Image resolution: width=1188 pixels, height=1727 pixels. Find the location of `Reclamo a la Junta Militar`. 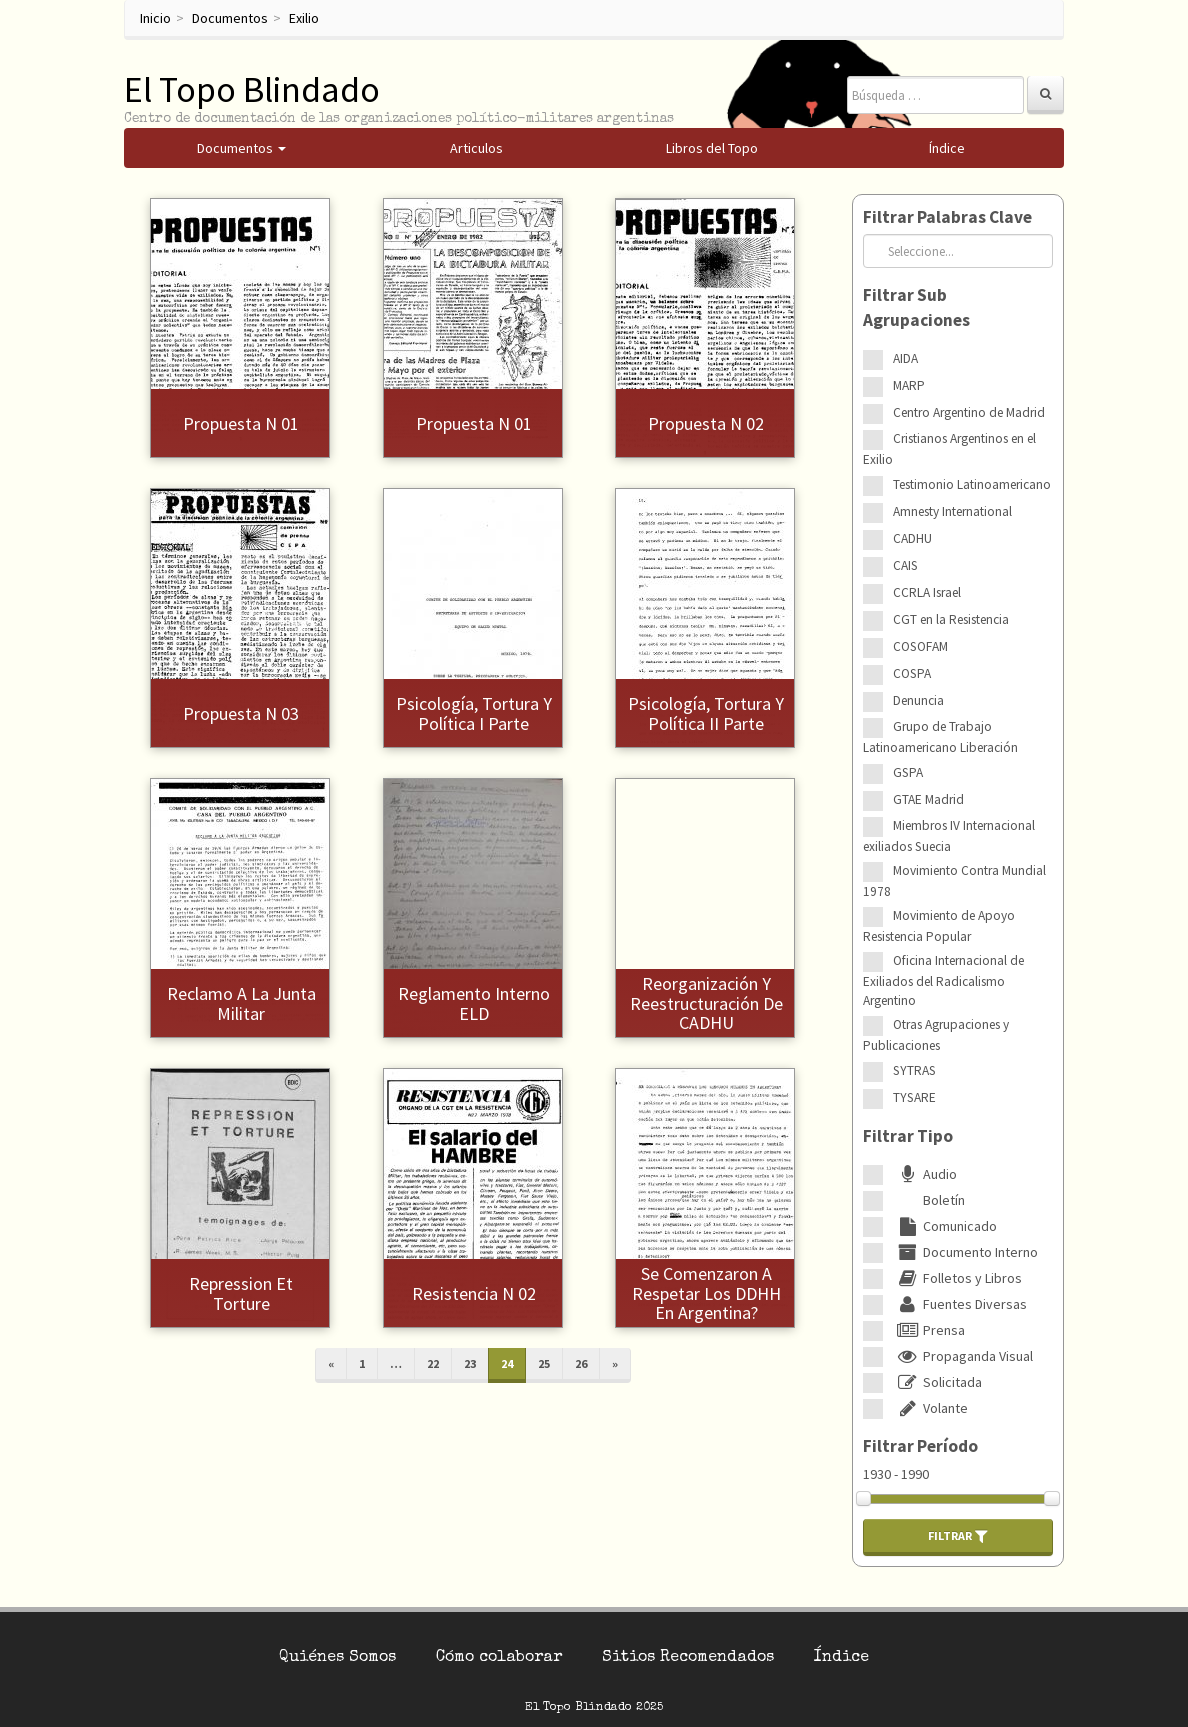

Reclamo a la Junta Militar is located at coordinates (241, 1003).